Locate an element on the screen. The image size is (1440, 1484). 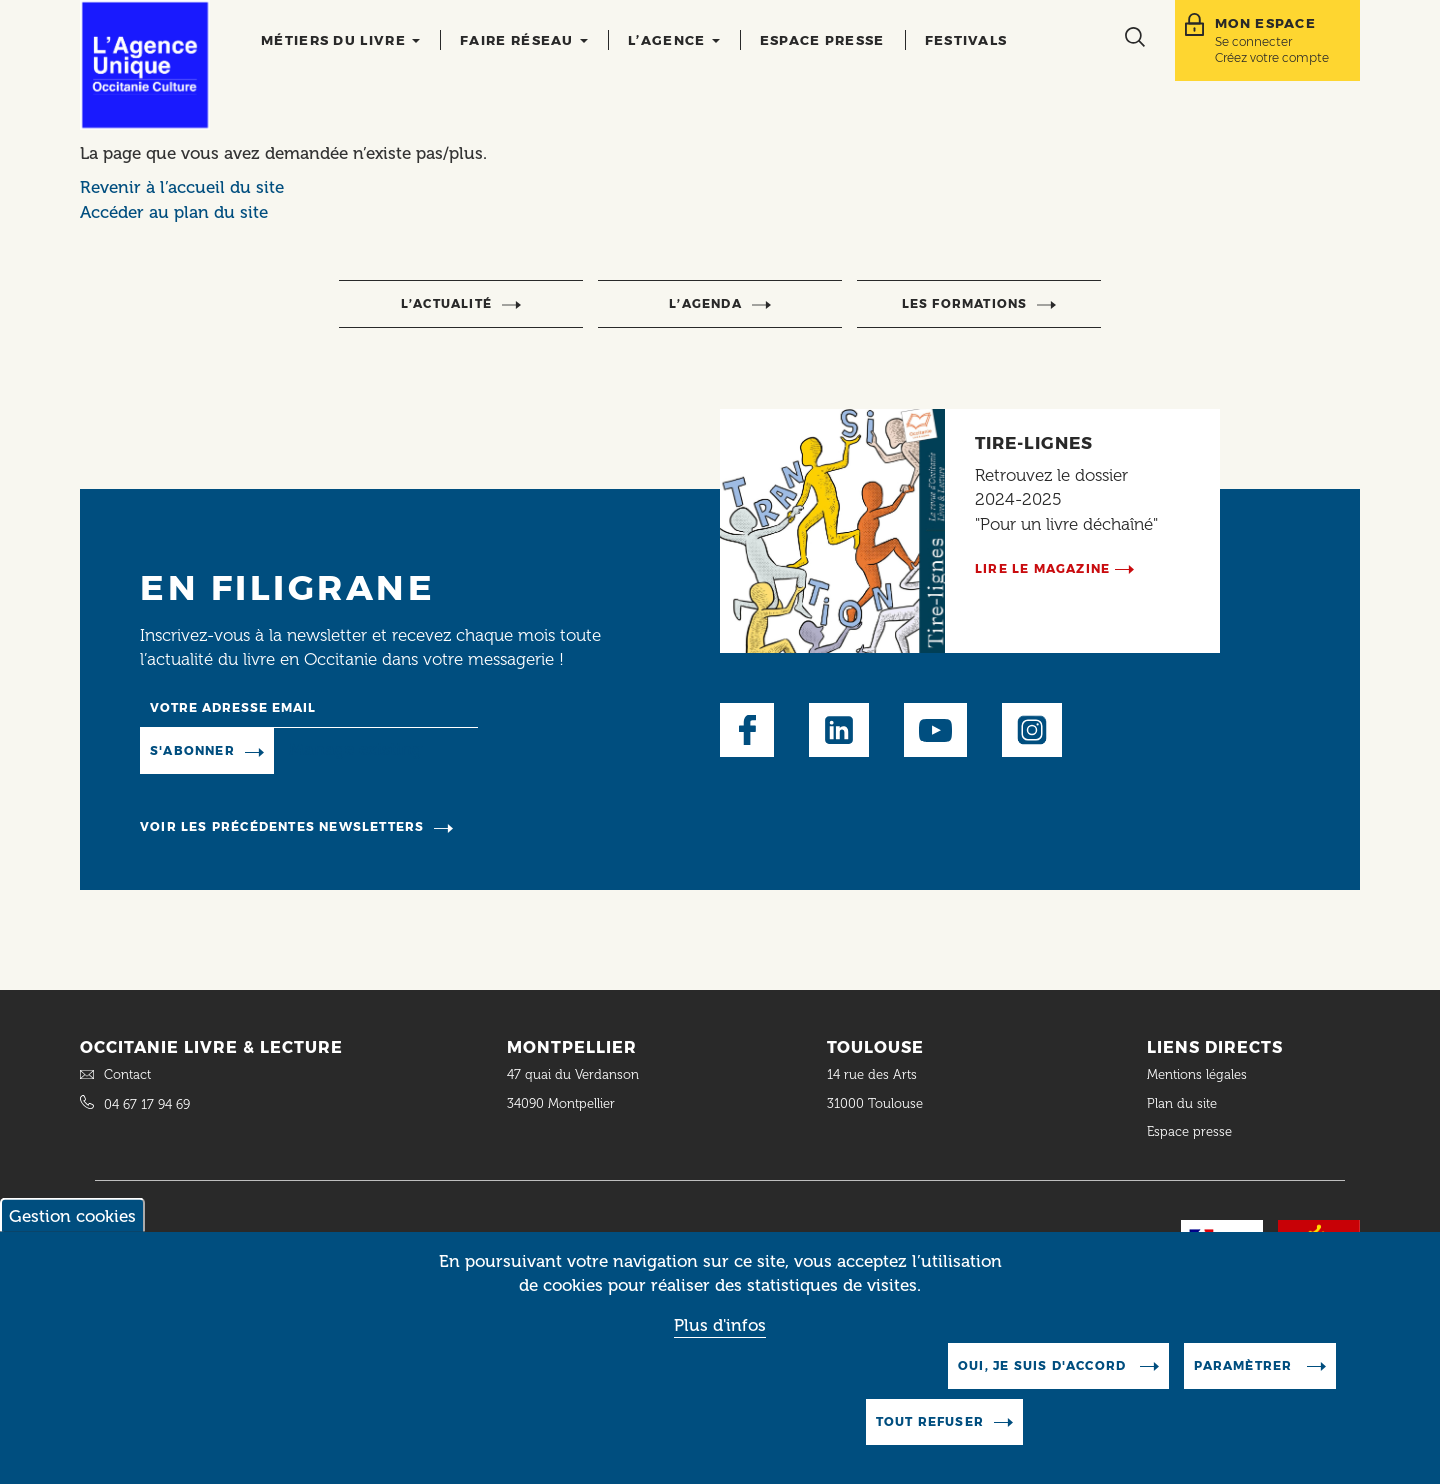
Manage existing is located at coordinates (355, 750).